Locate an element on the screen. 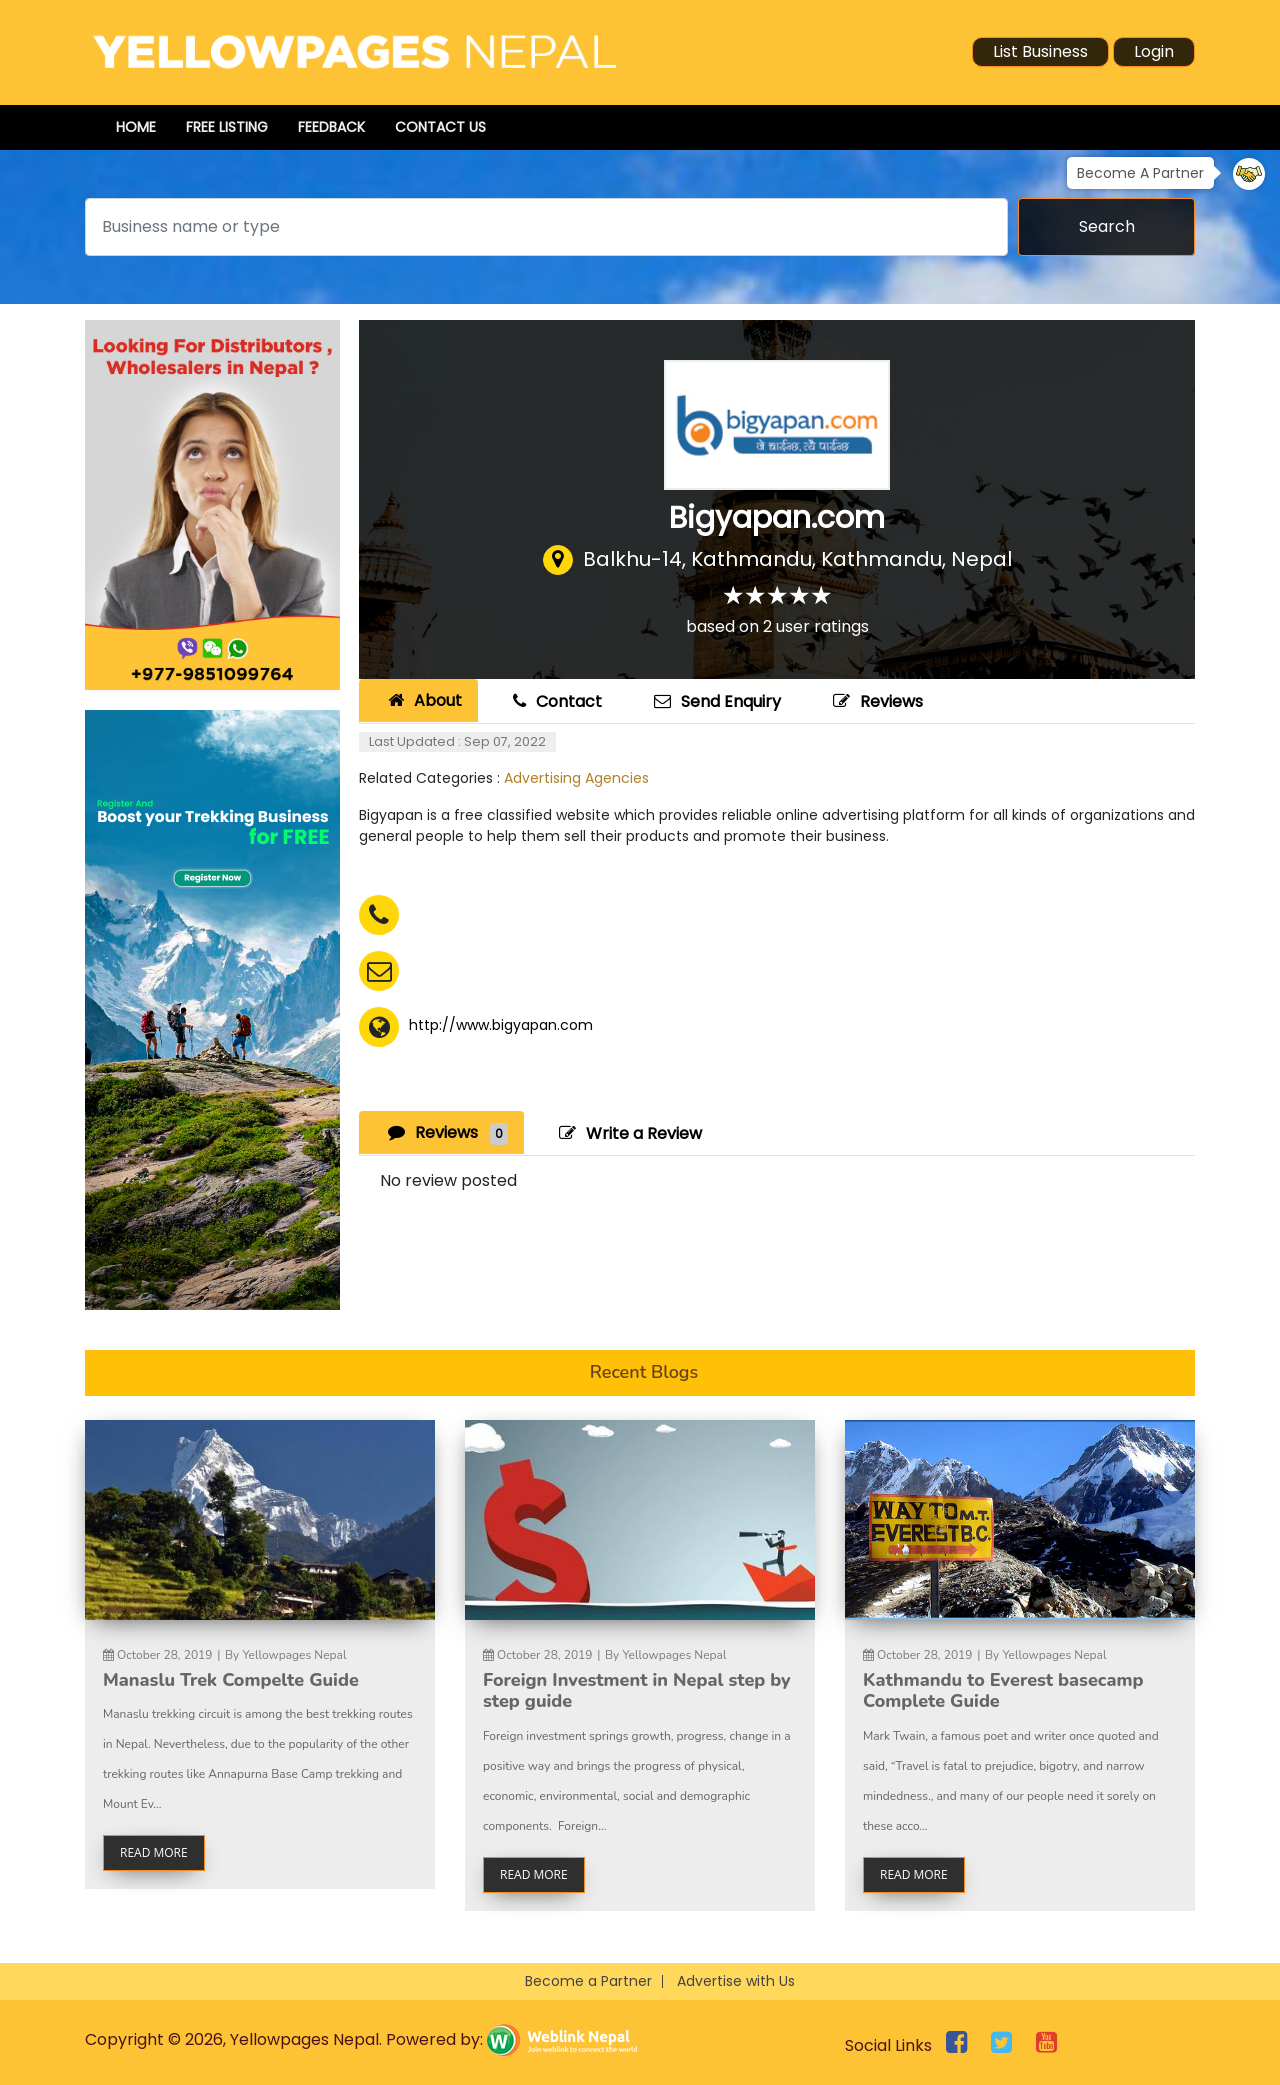 The height and width of the screenshot is (2085, 1280). Reviews is located at coordinates (875, 701).